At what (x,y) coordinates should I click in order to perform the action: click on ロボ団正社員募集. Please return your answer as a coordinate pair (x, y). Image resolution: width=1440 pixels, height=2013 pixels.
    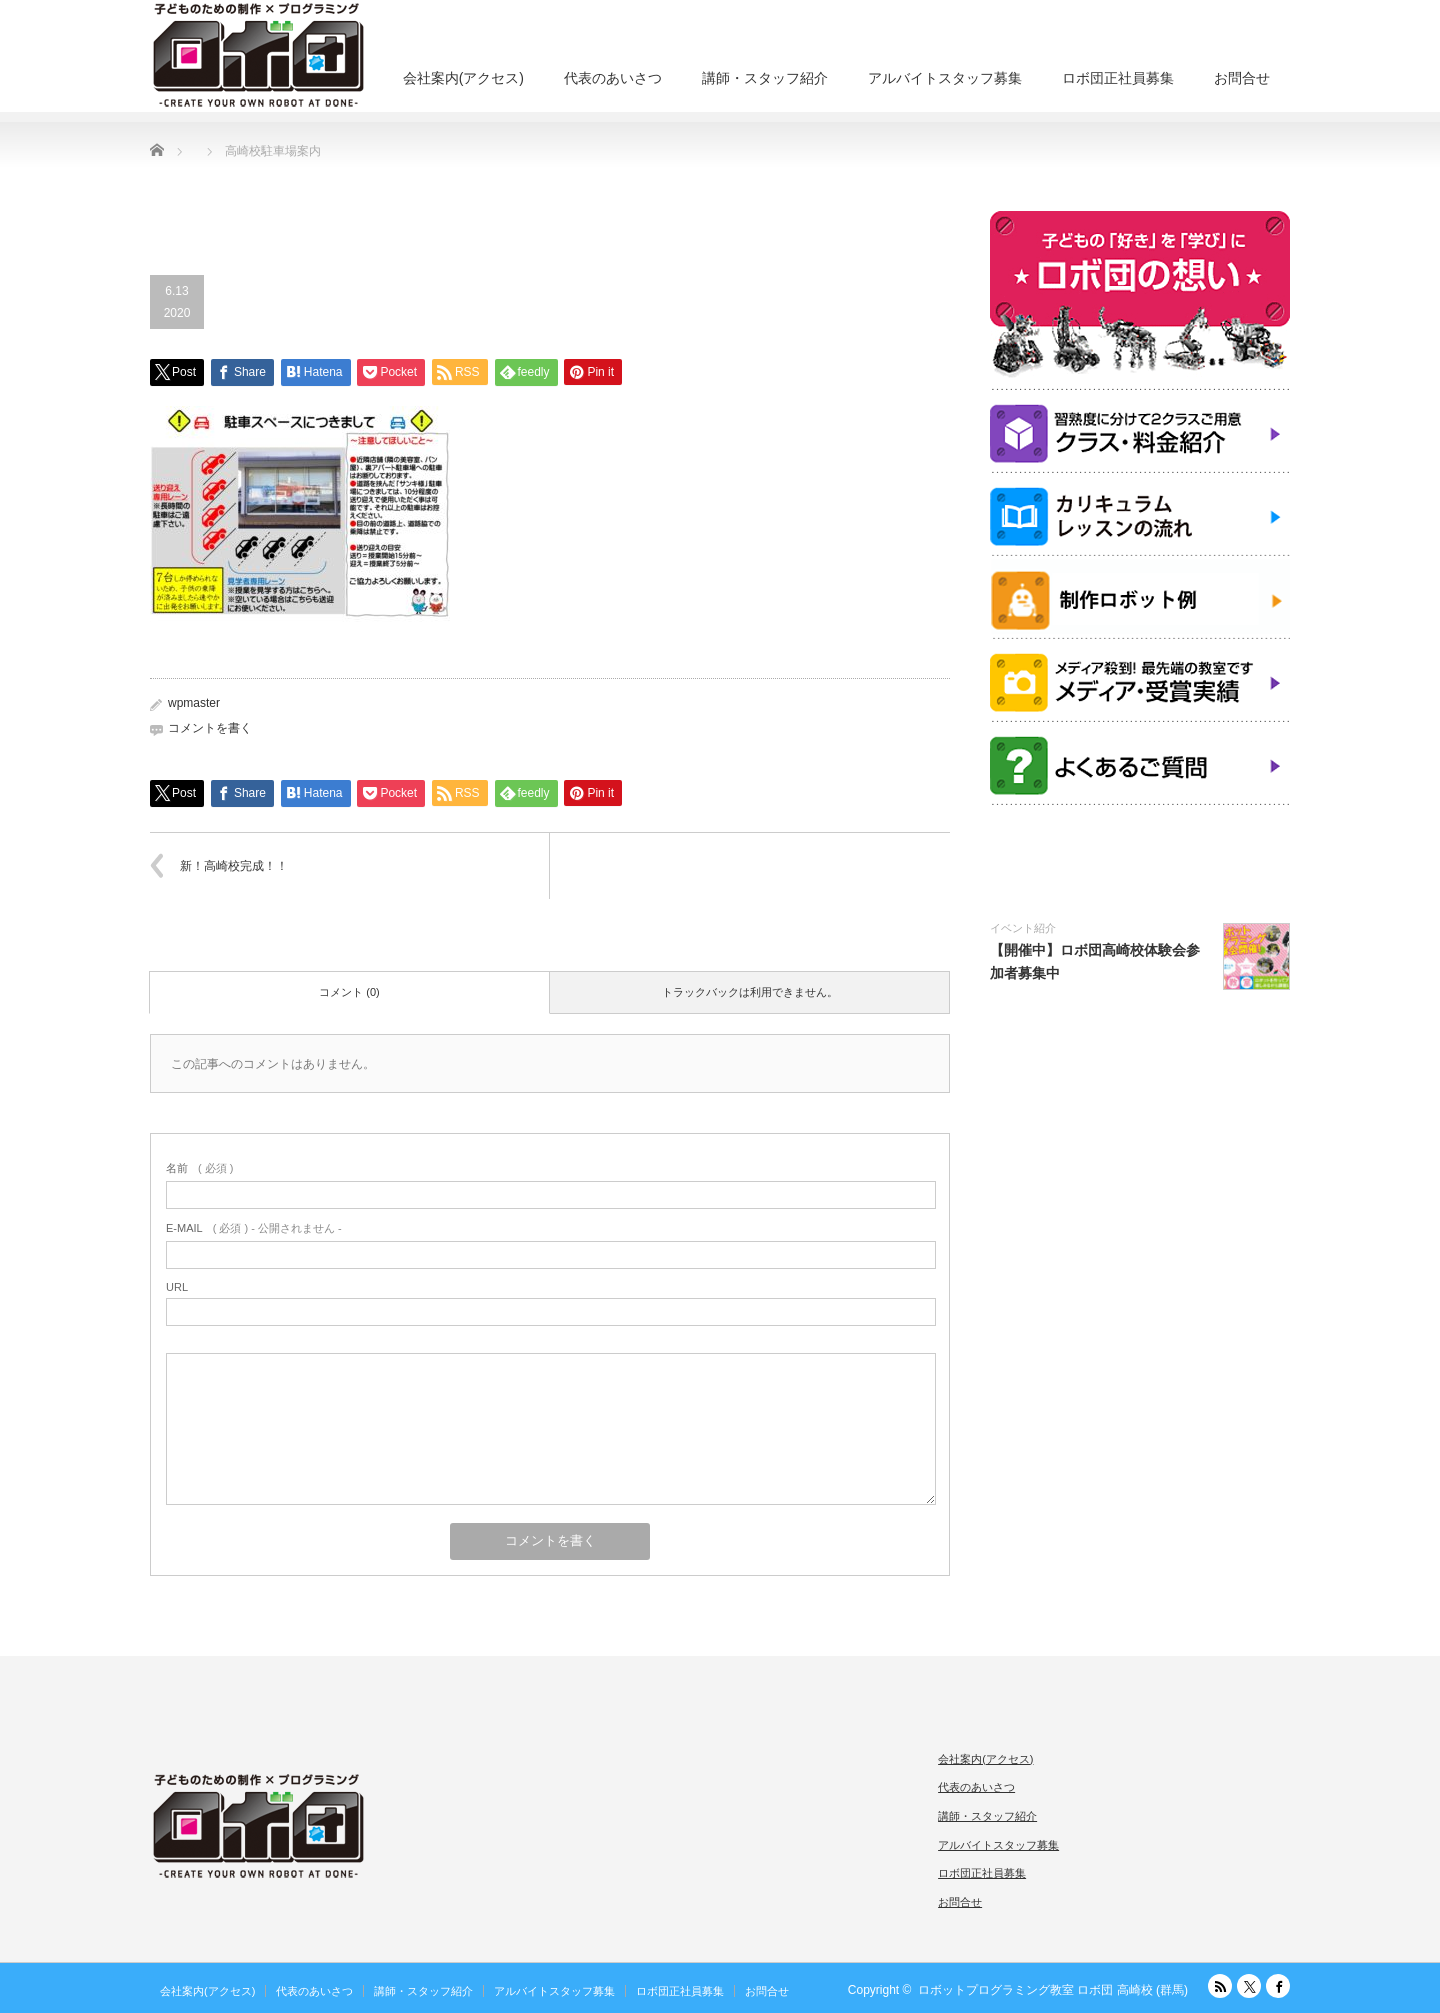
    Looking at the image, I should click on (1118, 78).